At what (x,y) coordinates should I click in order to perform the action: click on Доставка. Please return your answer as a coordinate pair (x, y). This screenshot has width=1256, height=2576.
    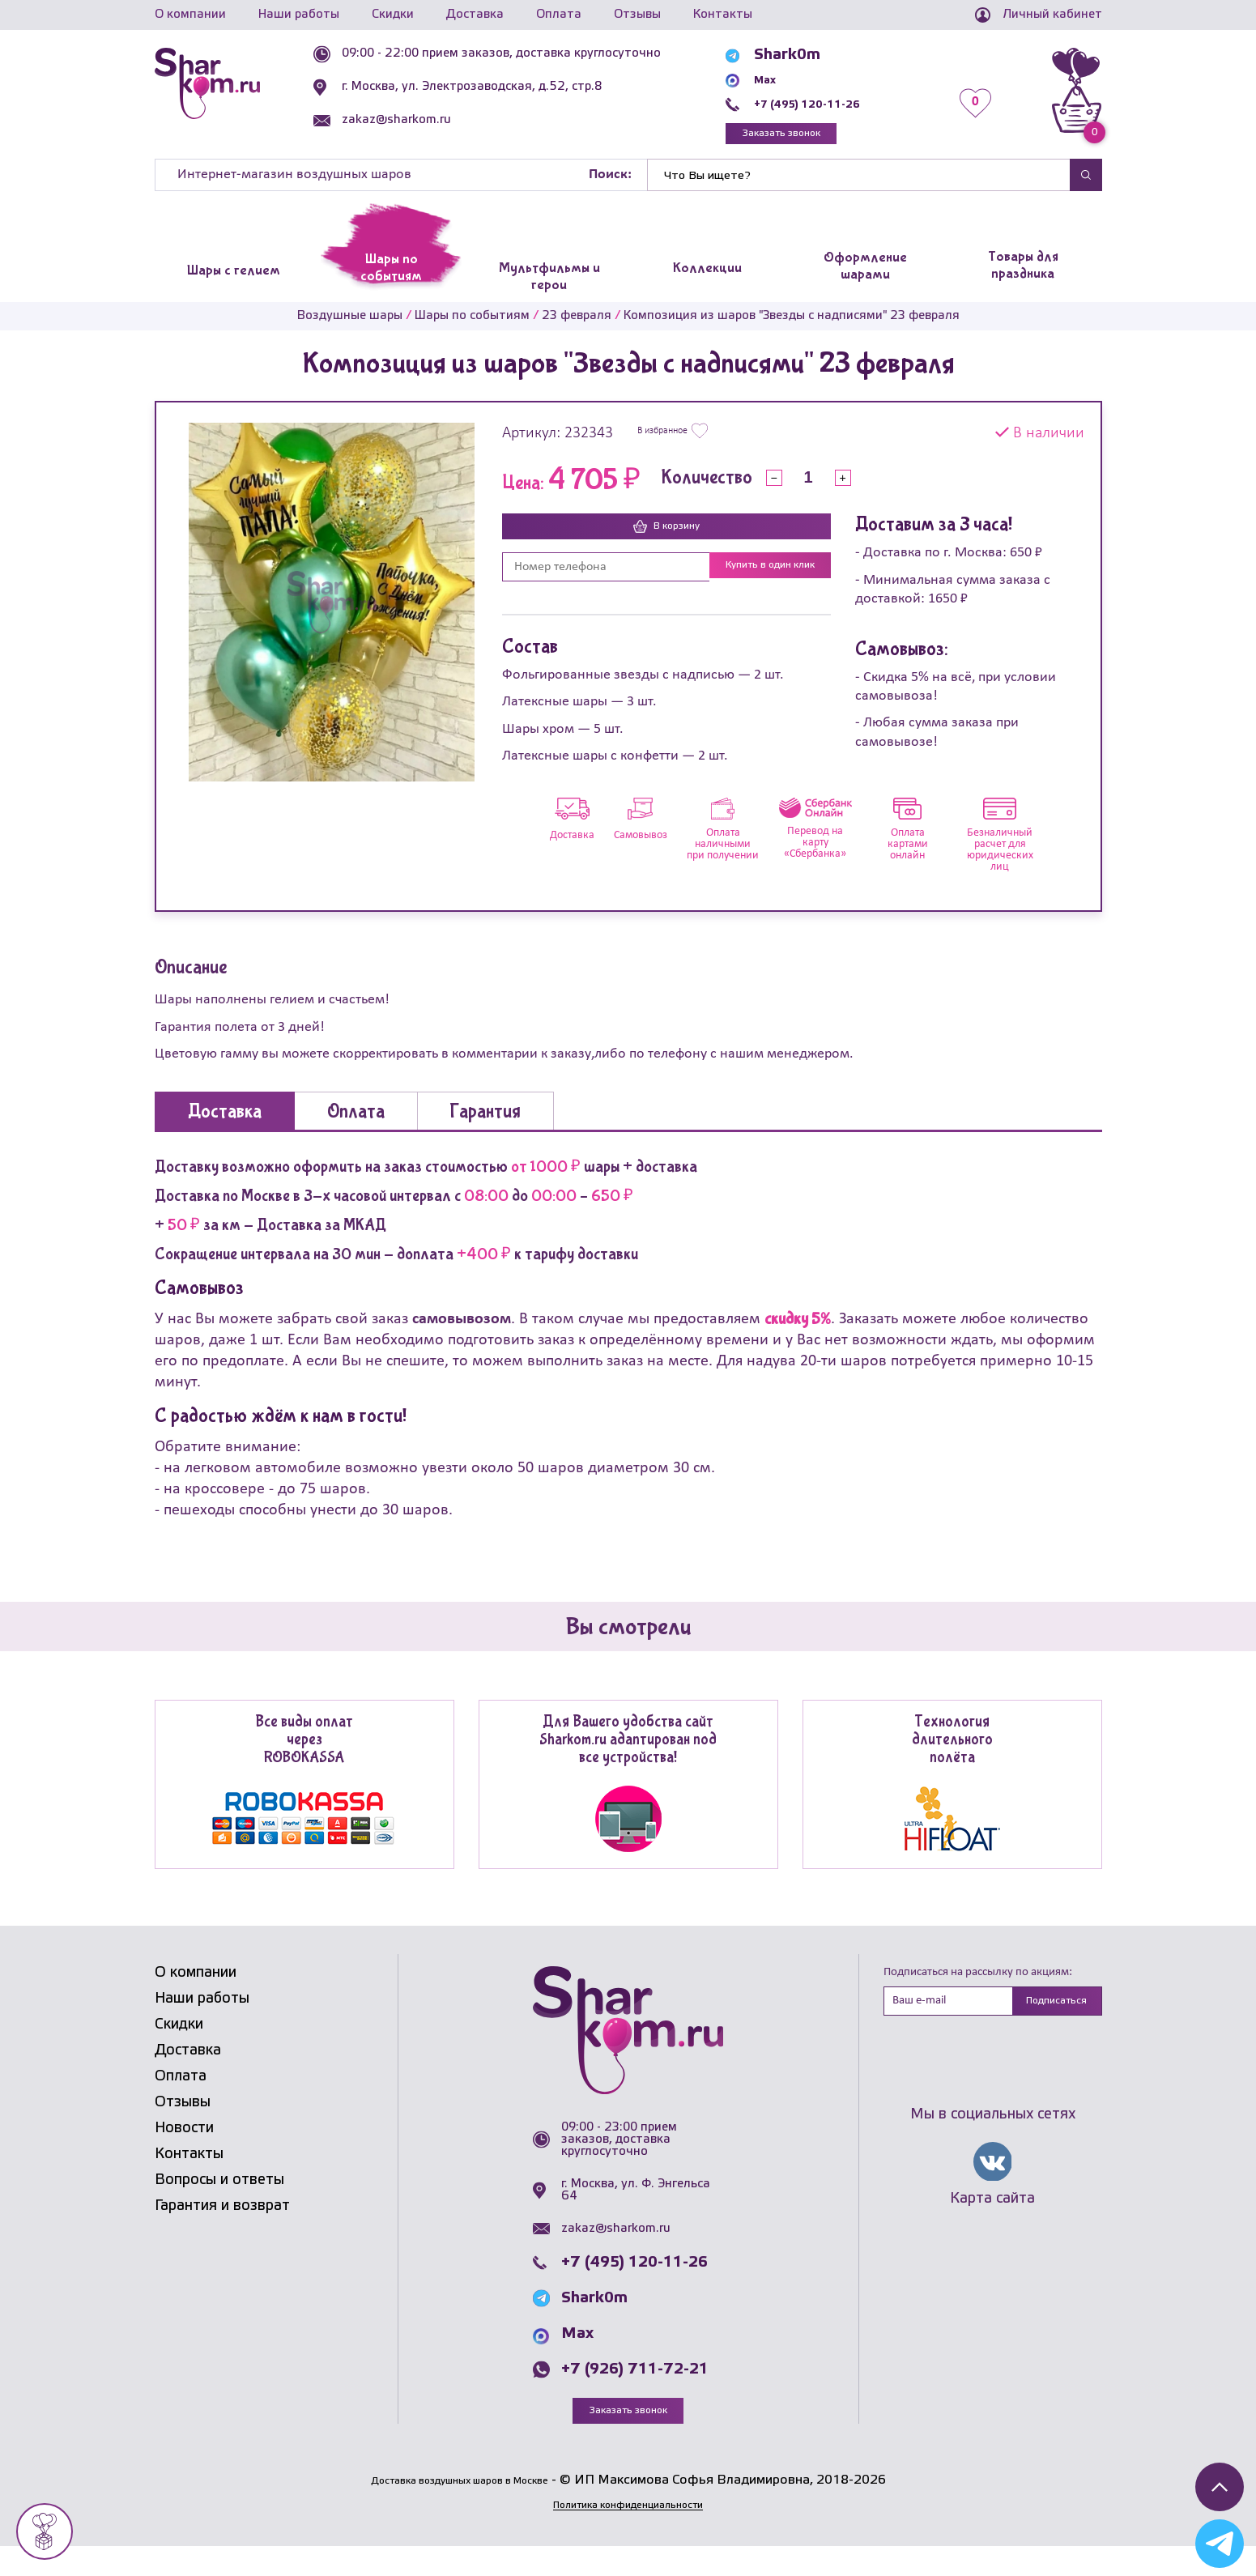
    Looking at the image, I should click on (475, 14).